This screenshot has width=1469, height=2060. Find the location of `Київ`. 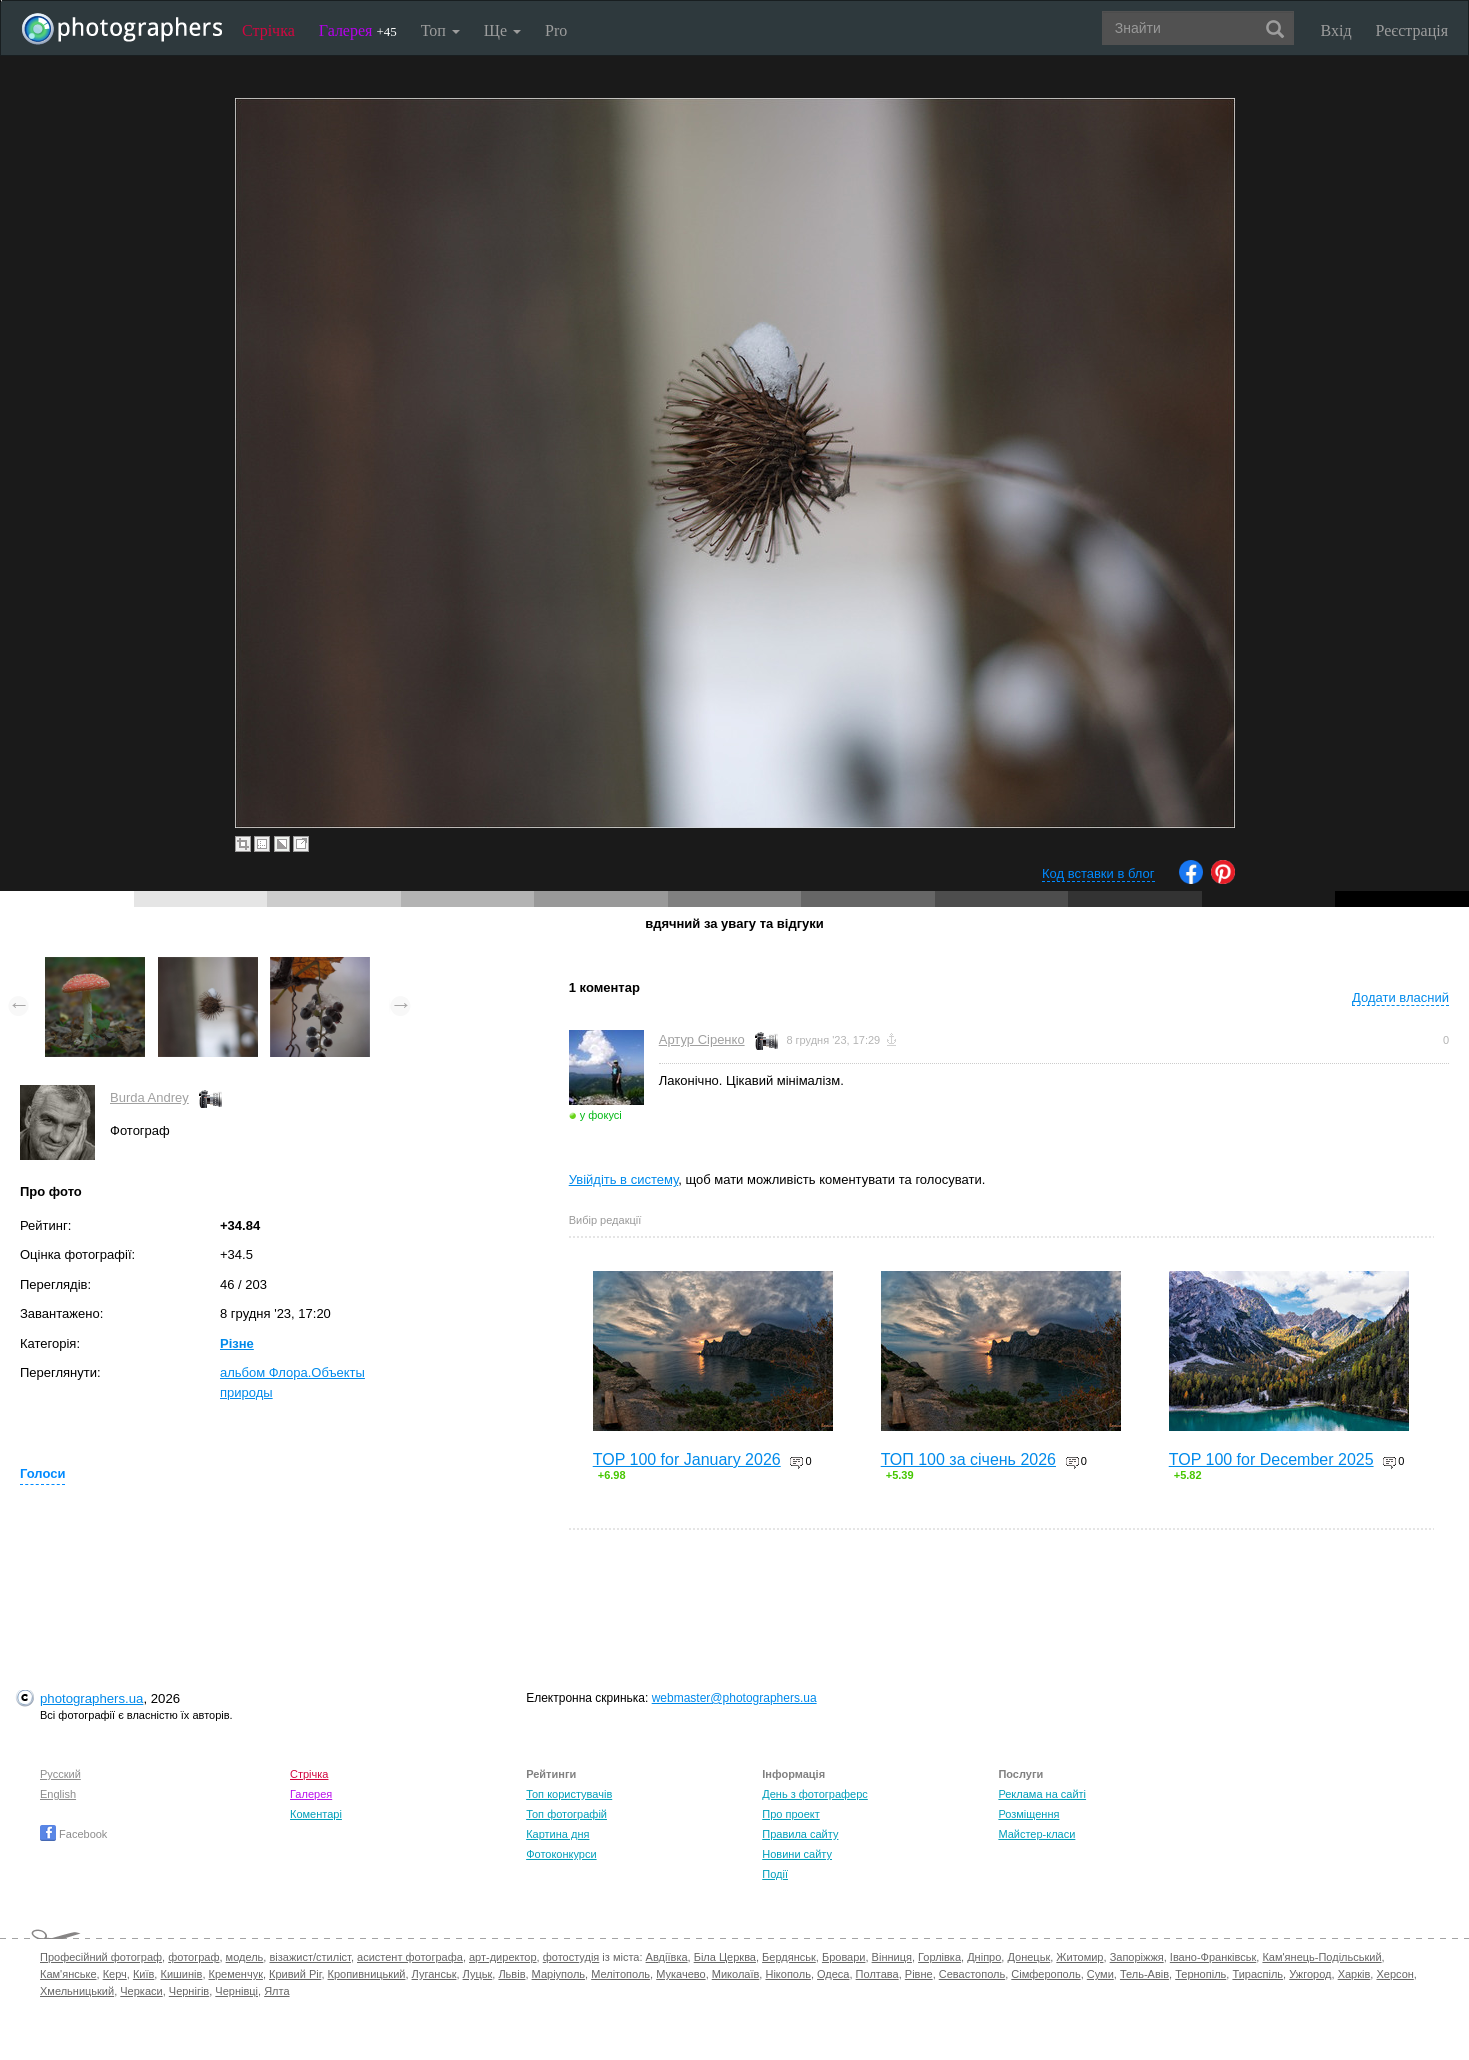

Київ is located at coordinates (143, 1974).